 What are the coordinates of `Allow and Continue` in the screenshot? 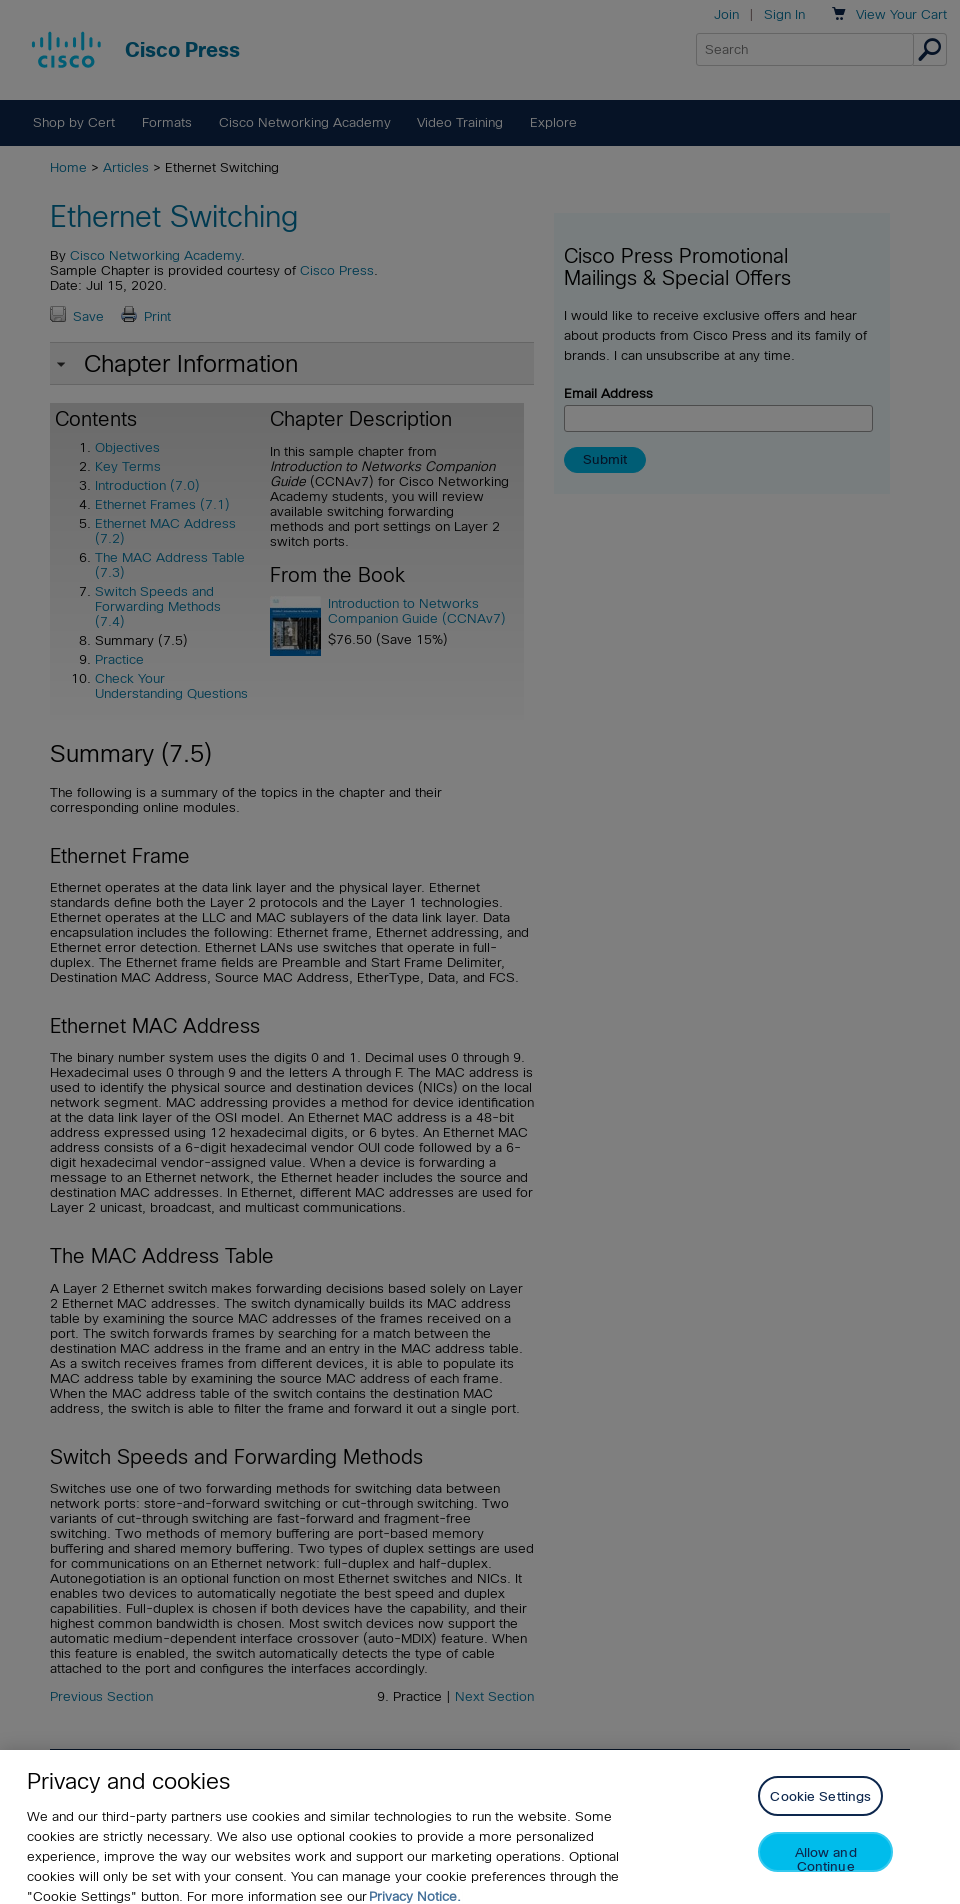 It's located at (826, 1868).